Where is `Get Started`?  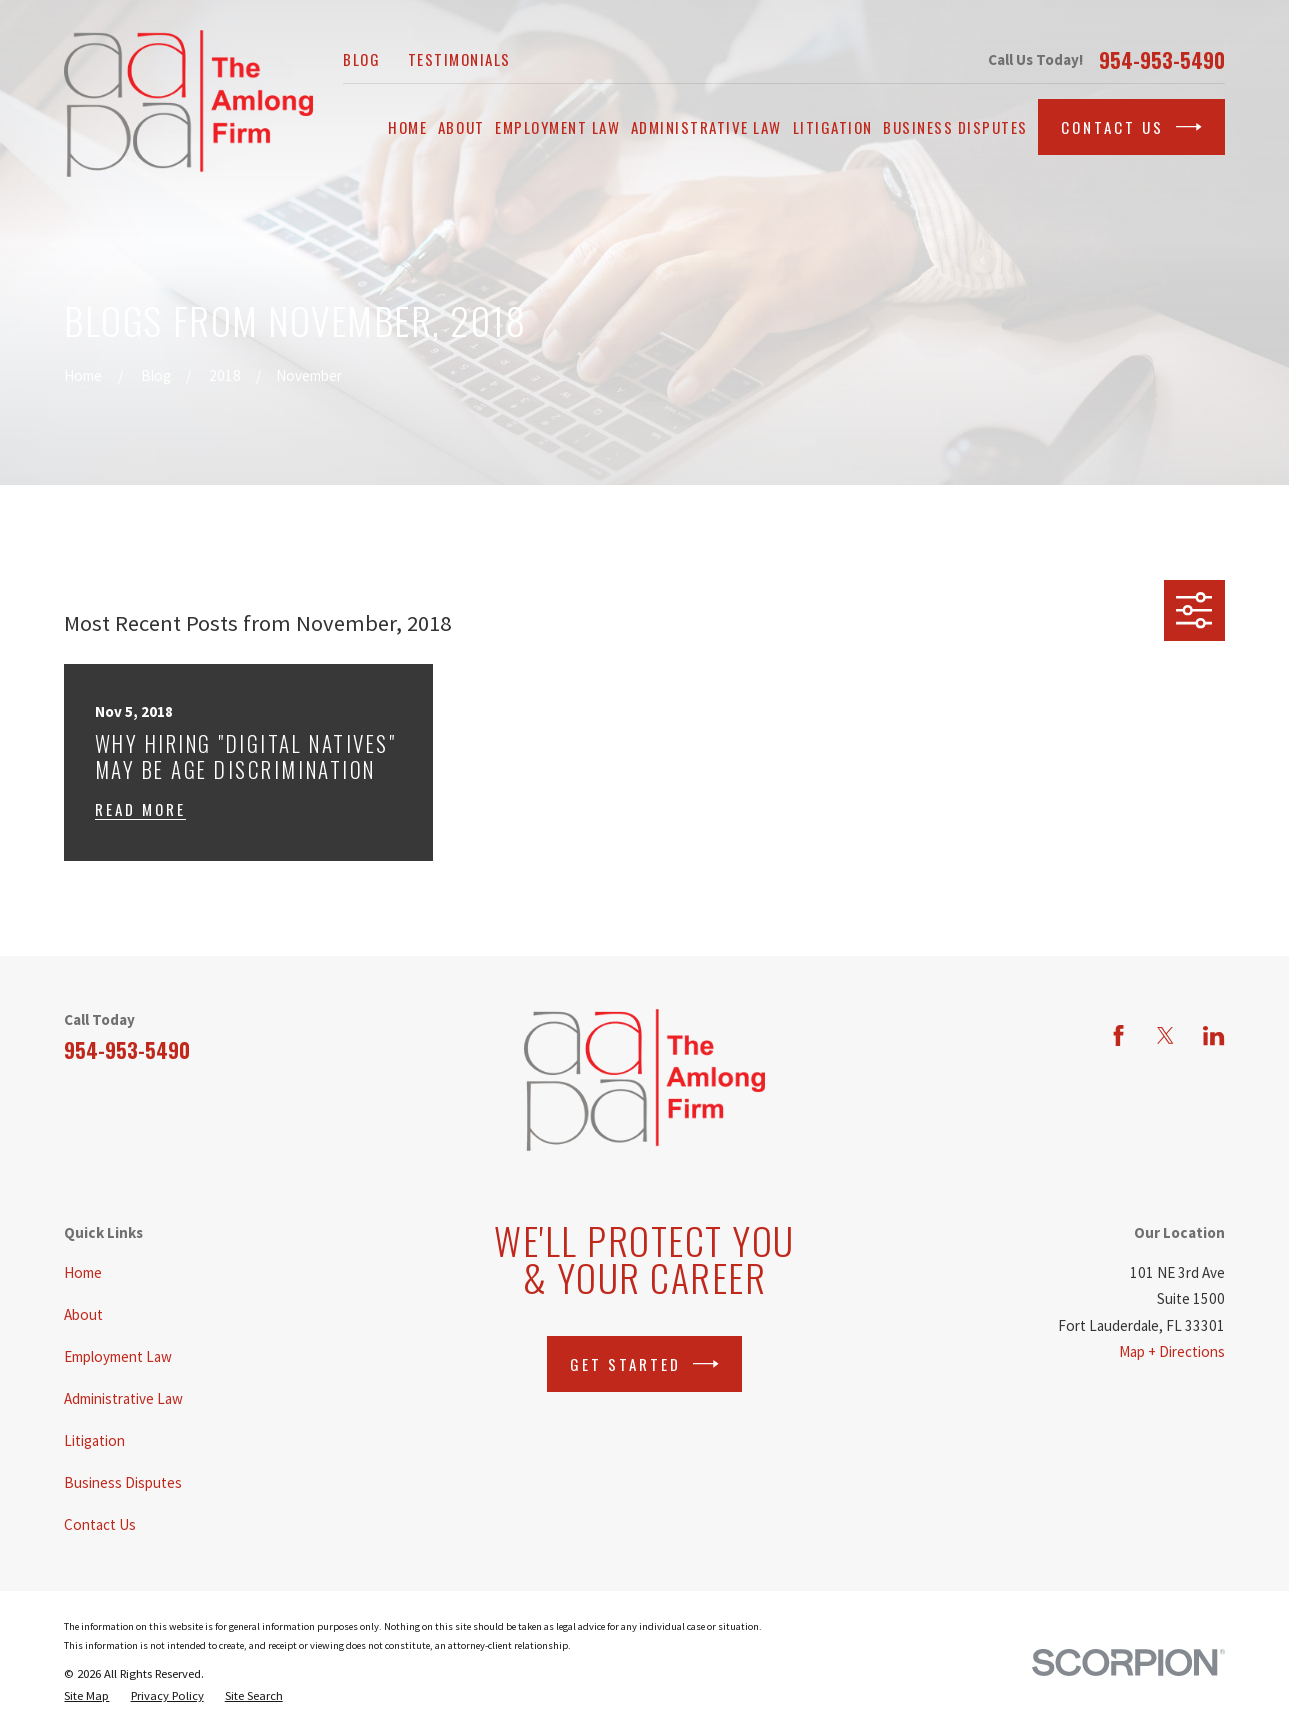
Get Started is located at coordinates (644, 1364).